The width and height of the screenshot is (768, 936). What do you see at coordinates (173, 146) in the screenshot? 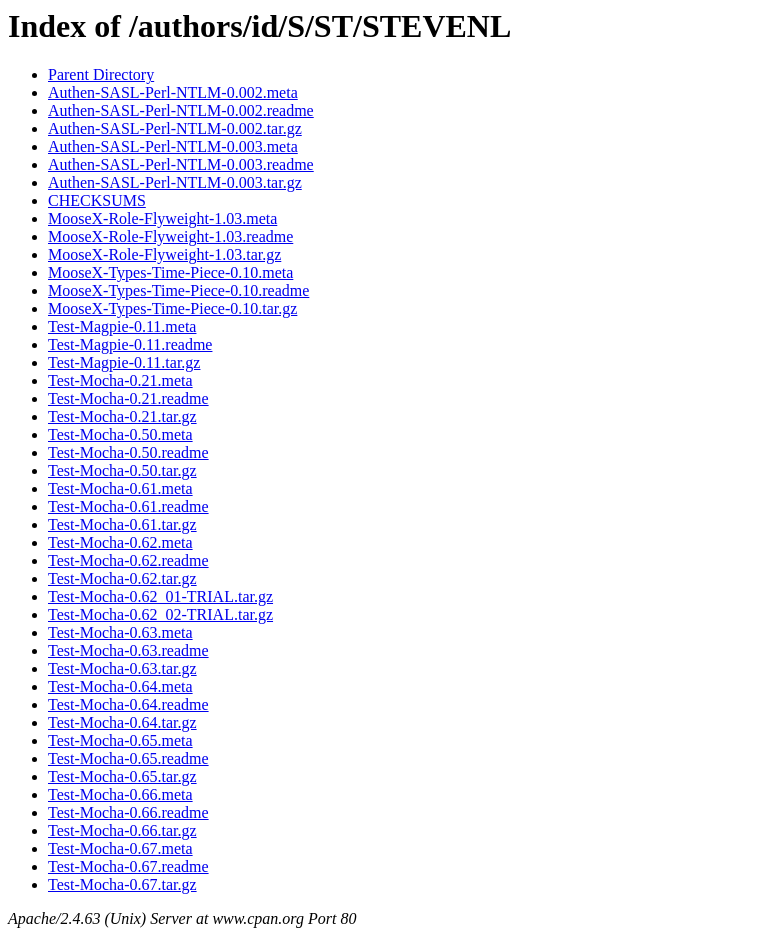
I see `Authen-SASL-Perl-NTLM-0.003.meta` at bounding box center [173, 146].